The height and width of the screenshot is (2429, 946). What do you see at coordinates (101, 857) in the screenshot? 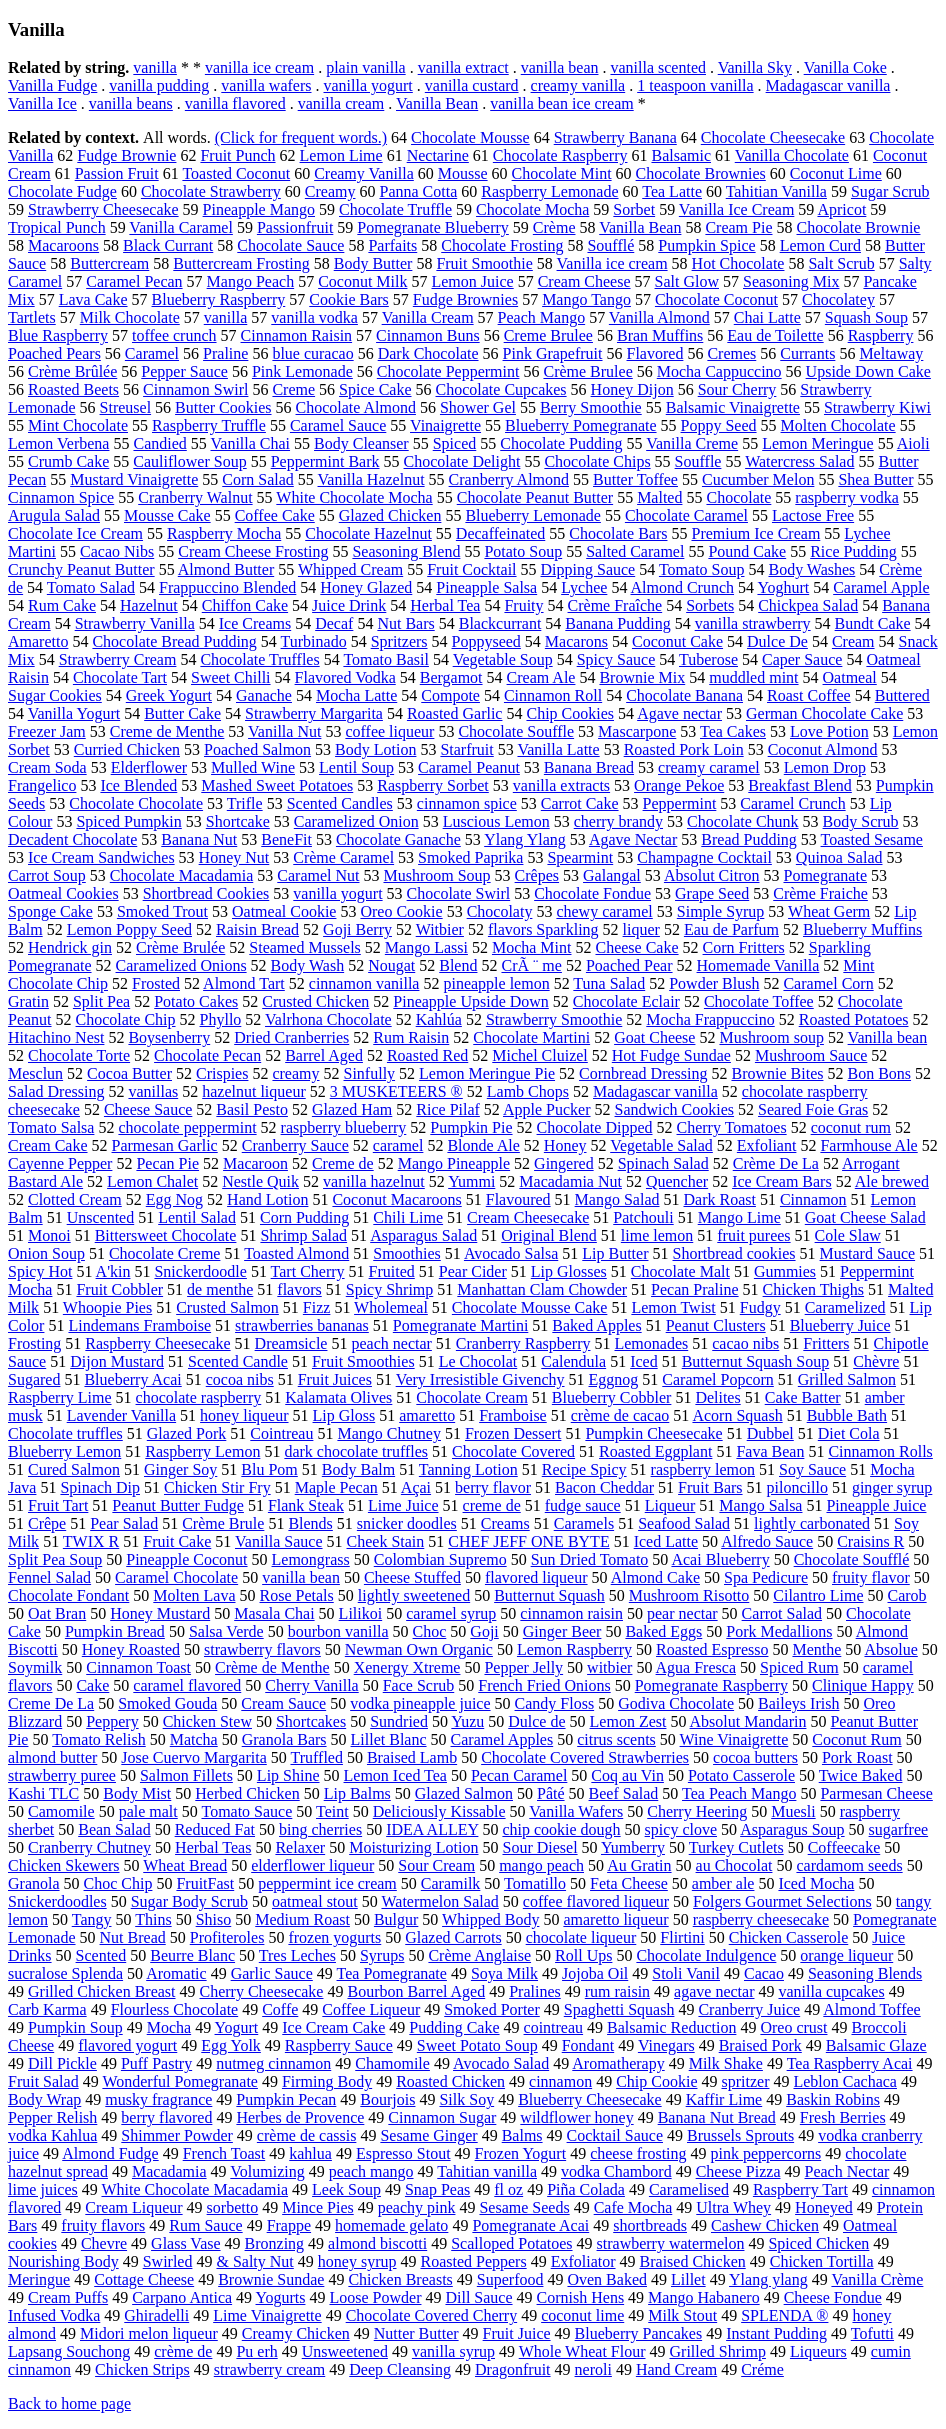
I see `Ice Cream Sandwiches` at bounding box center [101, 857].